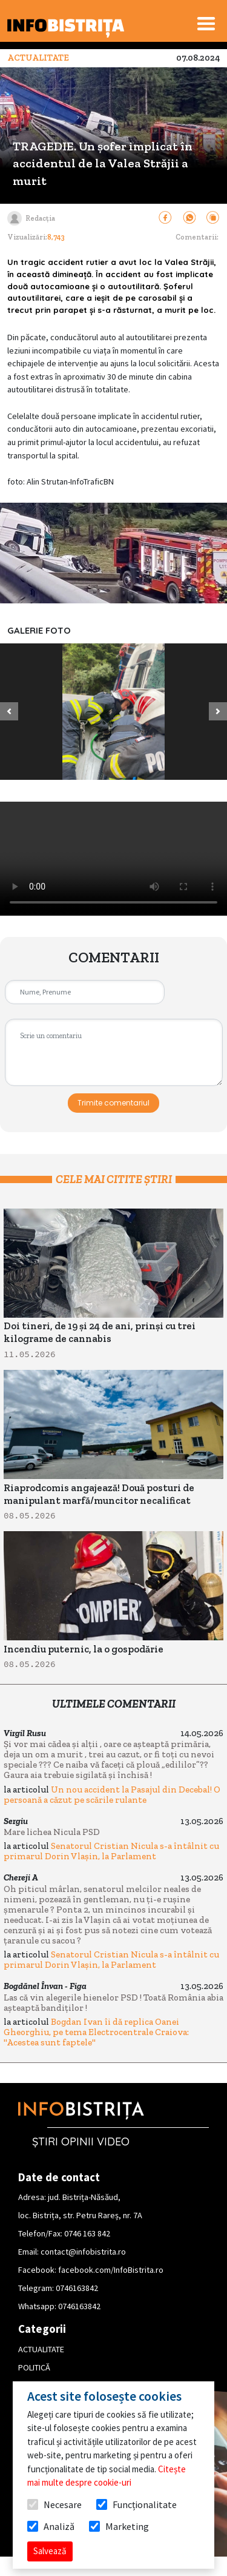 The width and height of the screenshot is (227, 2576). What do you see at coordinates (113, 1103) in the screenshot?
I see `Trimite comentariul` at bounding box center [113, 1103].